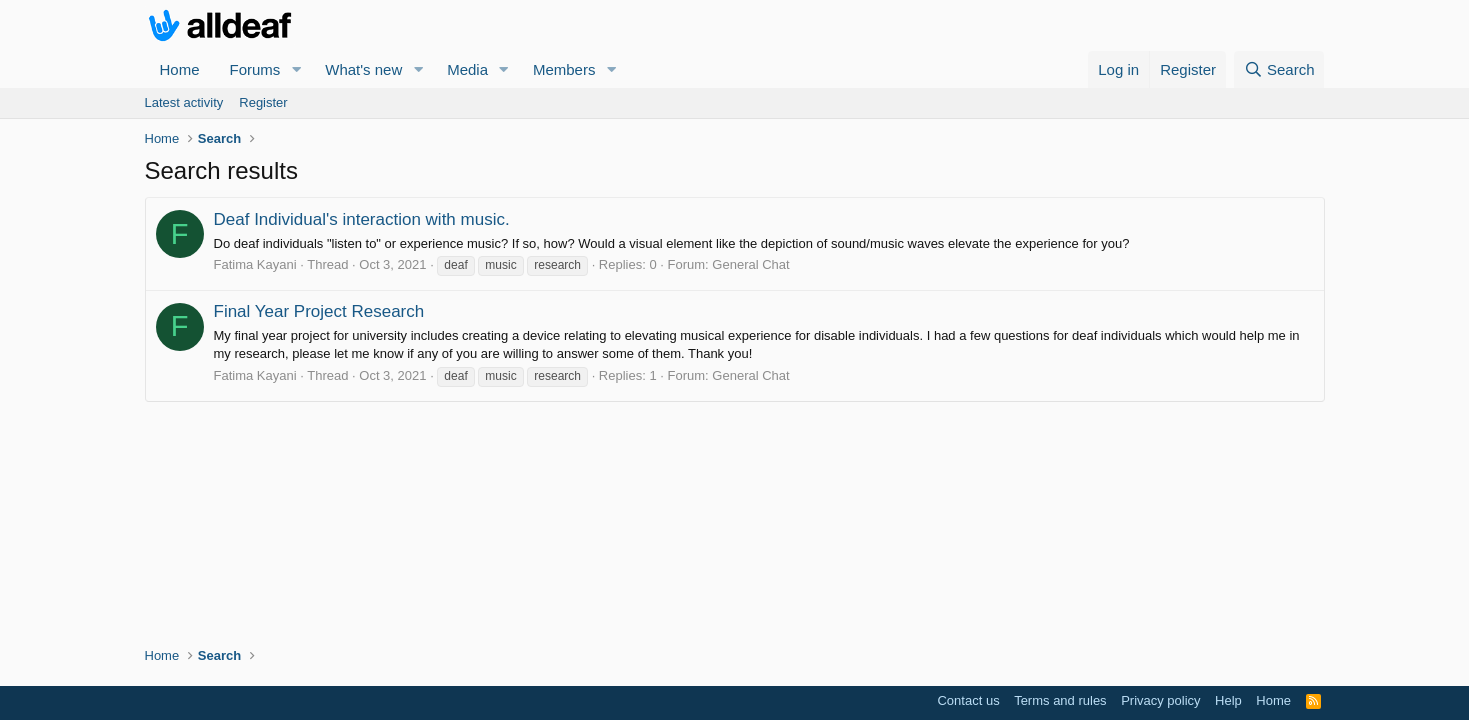 Image resolution: width=1469 pixels, height=720 pixels. What do you see at coordinates (363, 69) in the screenshot?
I see `What's new` at bounding box center [363, 69].